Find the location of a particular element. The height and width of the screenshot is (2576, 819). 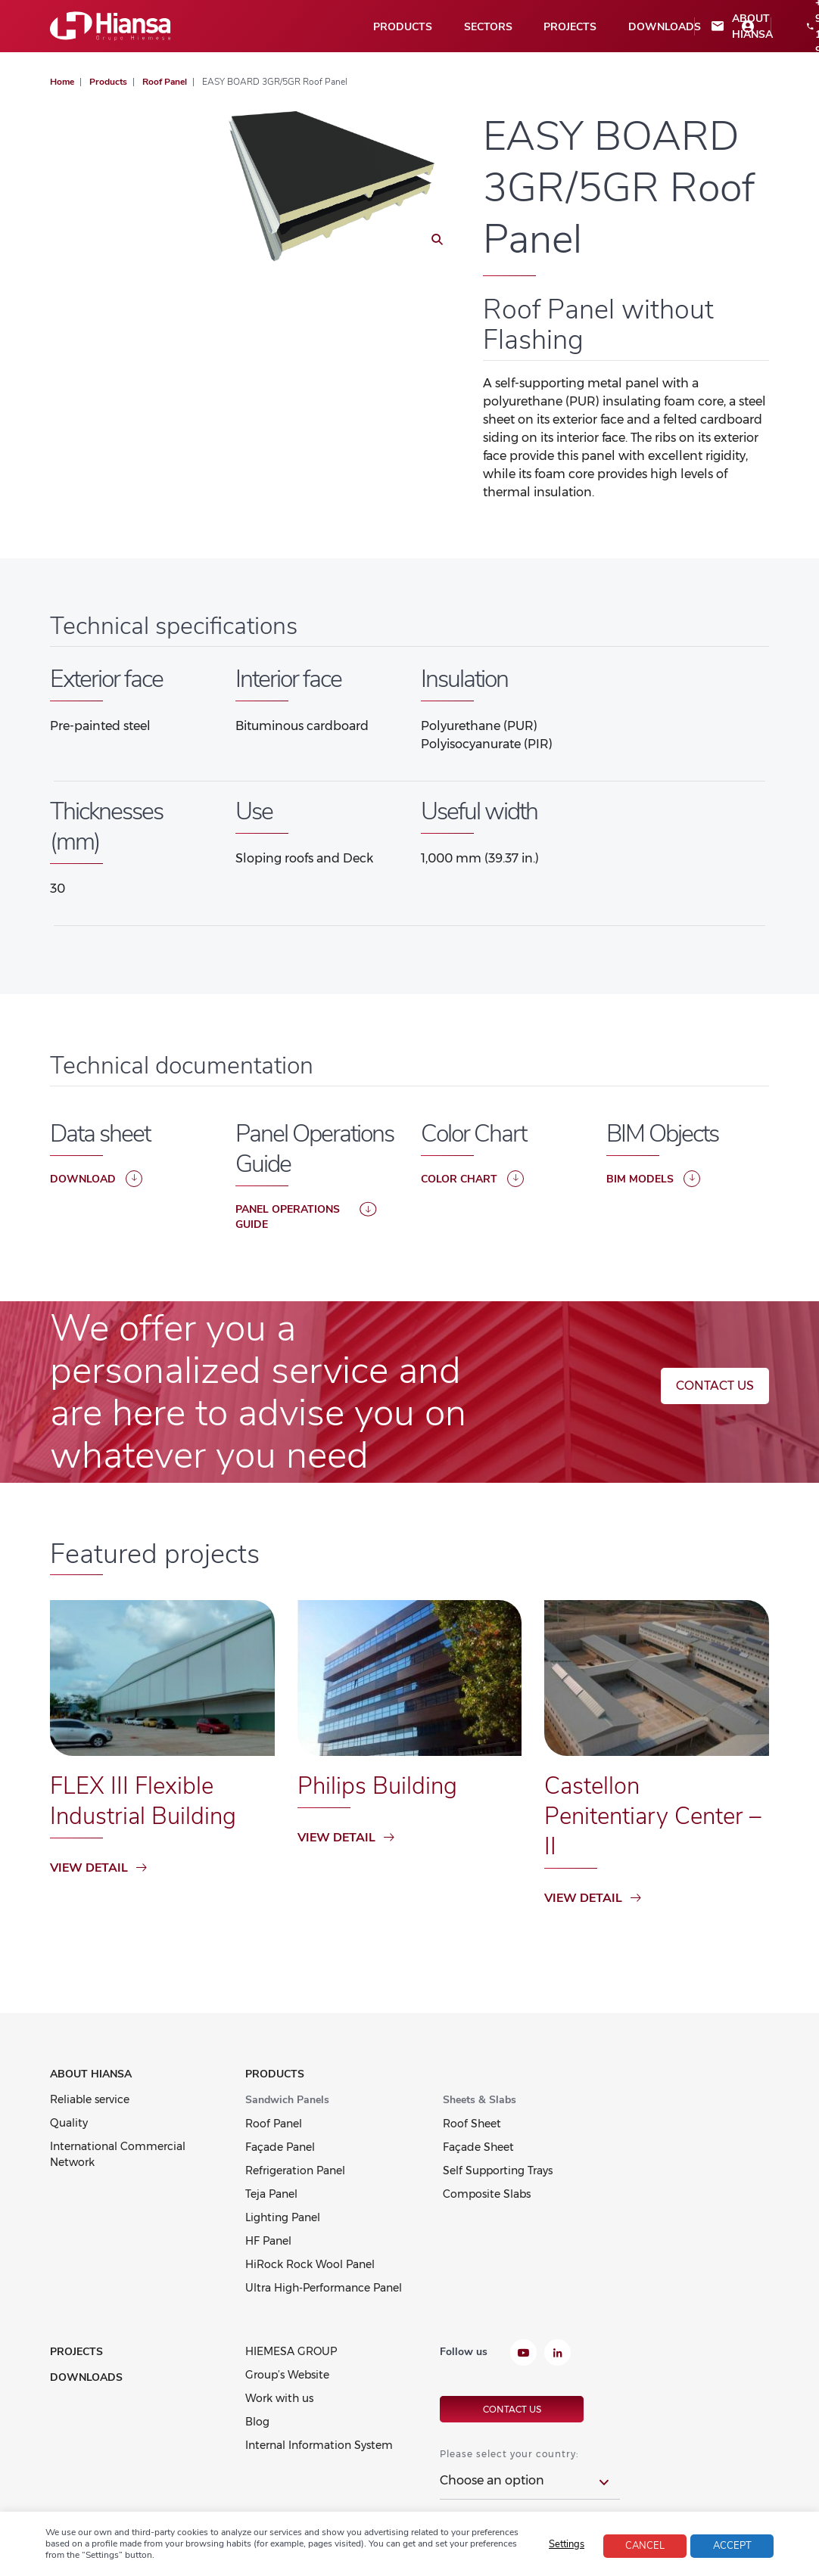

Contact us is located at coordinates (715, 1385).